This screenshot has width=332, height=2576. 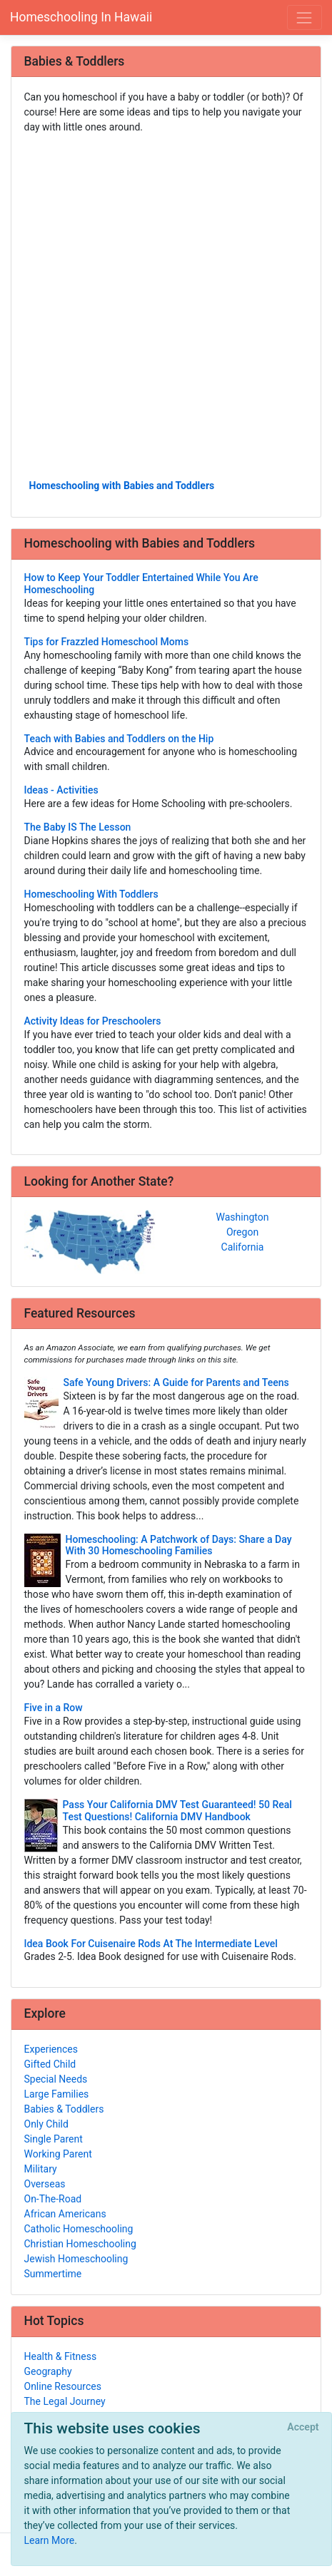 I want to click on Summertime, so click(x=53, y=2273).